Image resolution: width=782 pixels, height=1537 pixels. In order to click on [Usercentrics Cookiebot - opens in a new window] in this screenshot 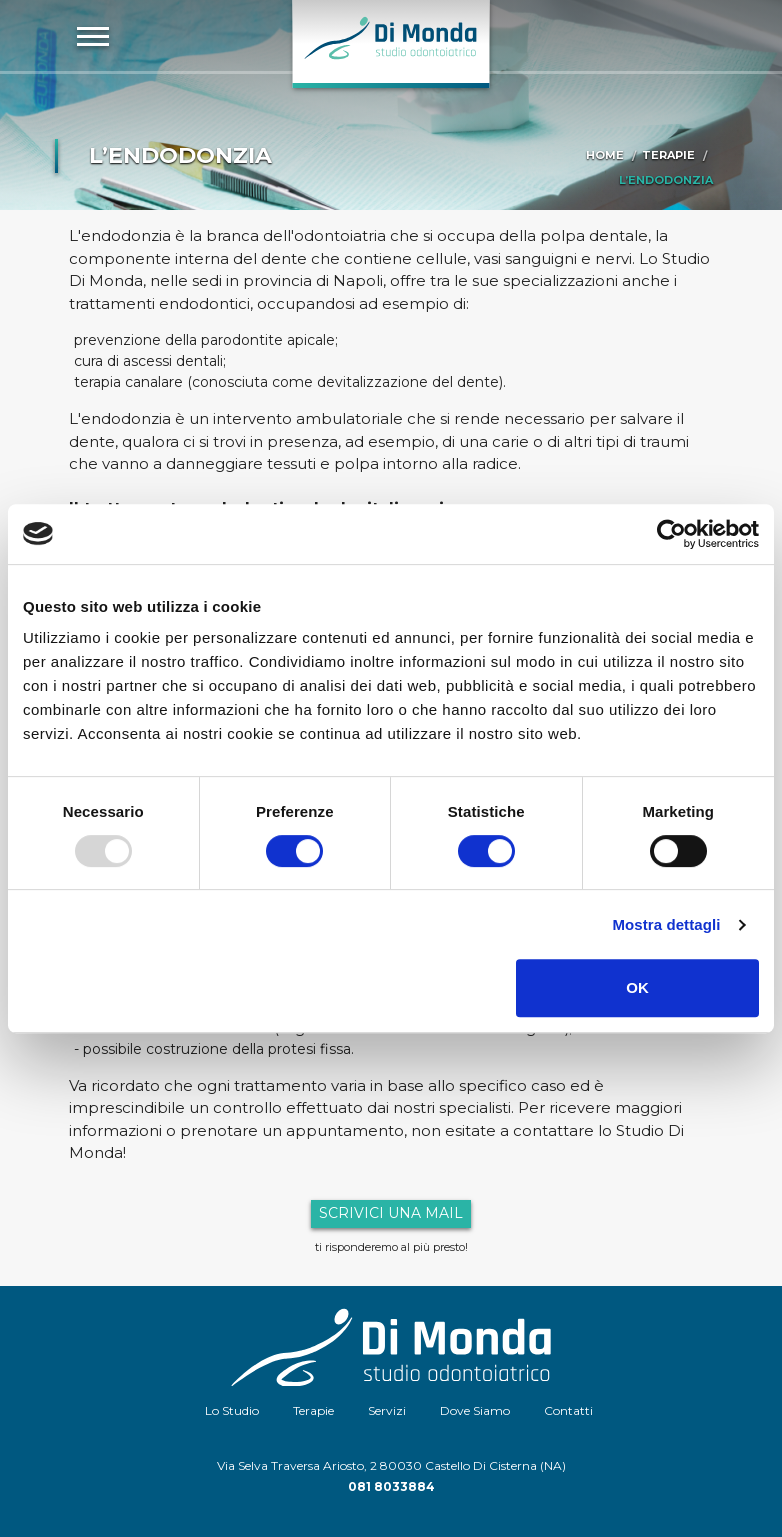, I will do `click(671, 534)`.